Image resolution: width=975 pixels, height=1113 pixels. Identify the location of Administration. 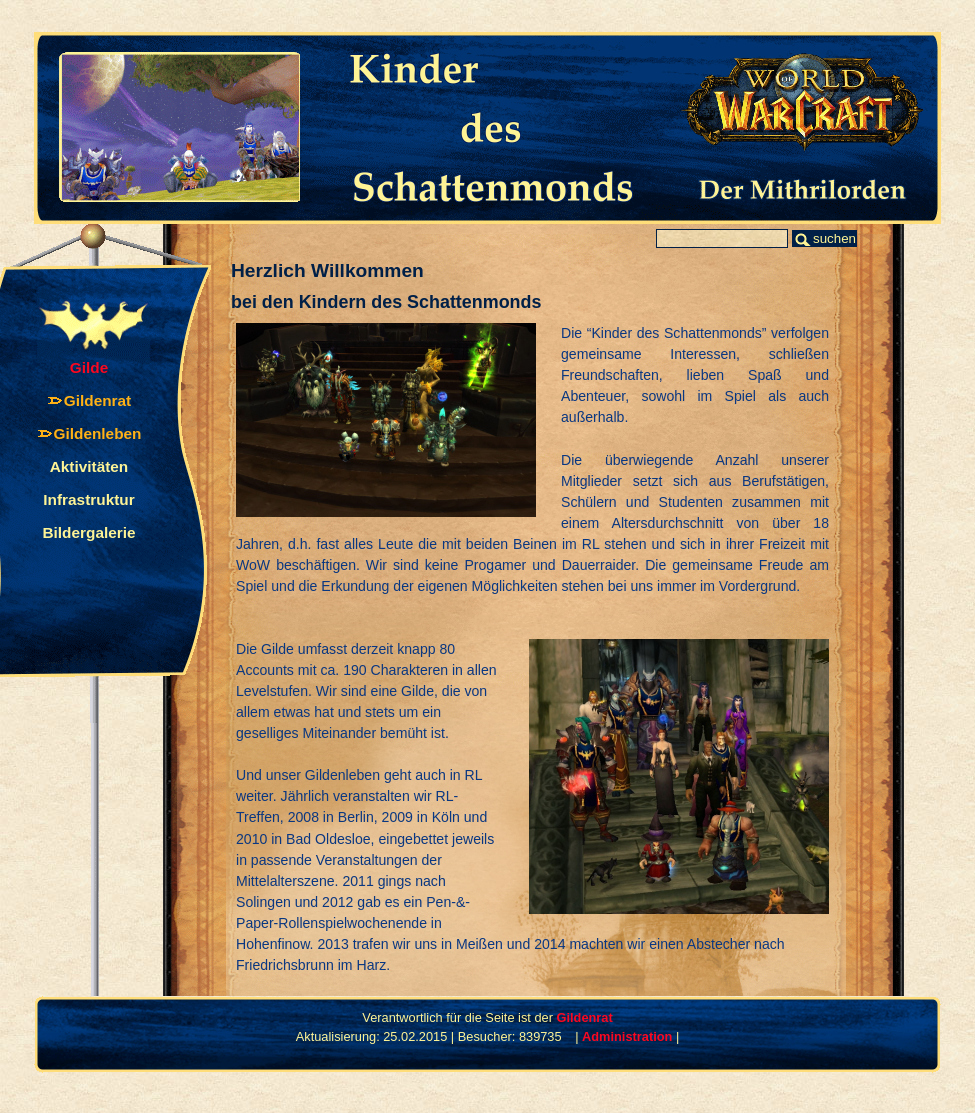
(627, 1036).